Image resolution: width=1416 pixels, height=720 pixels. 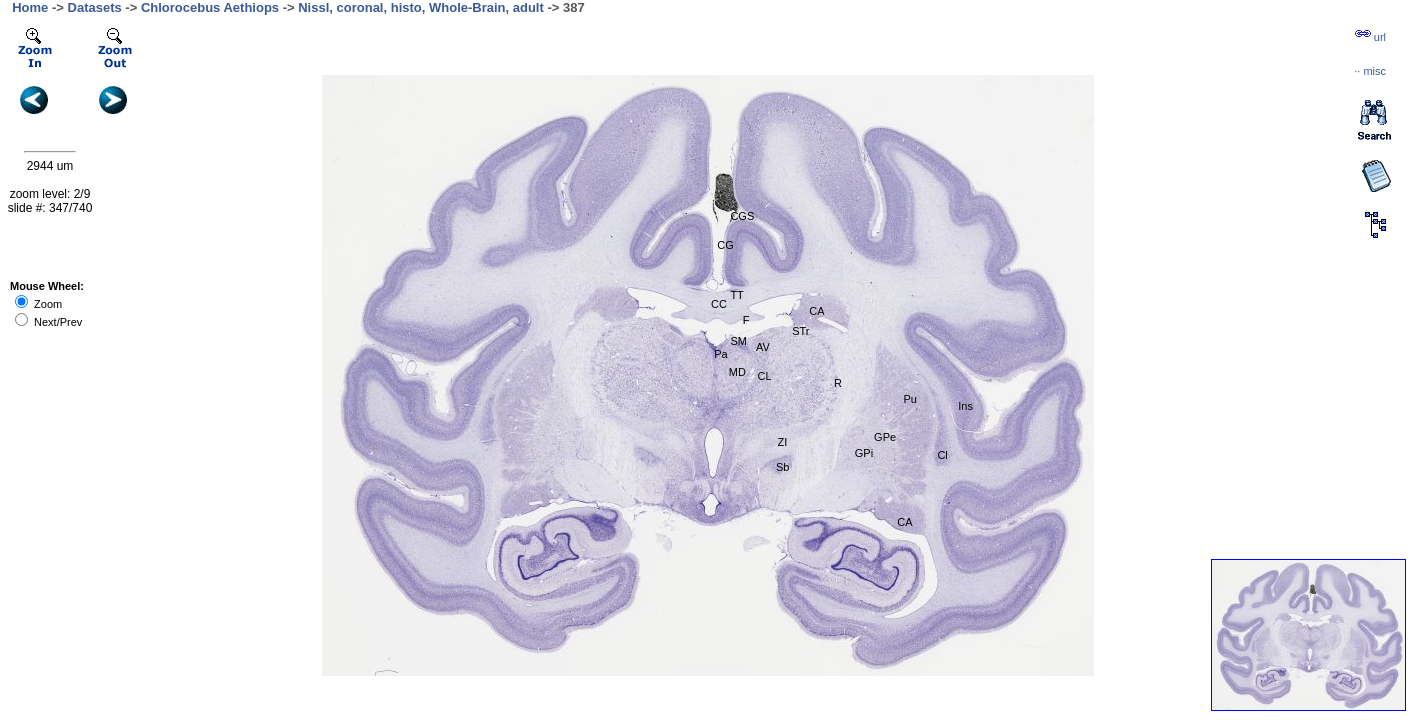 What do you see at coordinates (783, 442) in the screenshot?
I see `ZI` at bounding box center [783, 442].